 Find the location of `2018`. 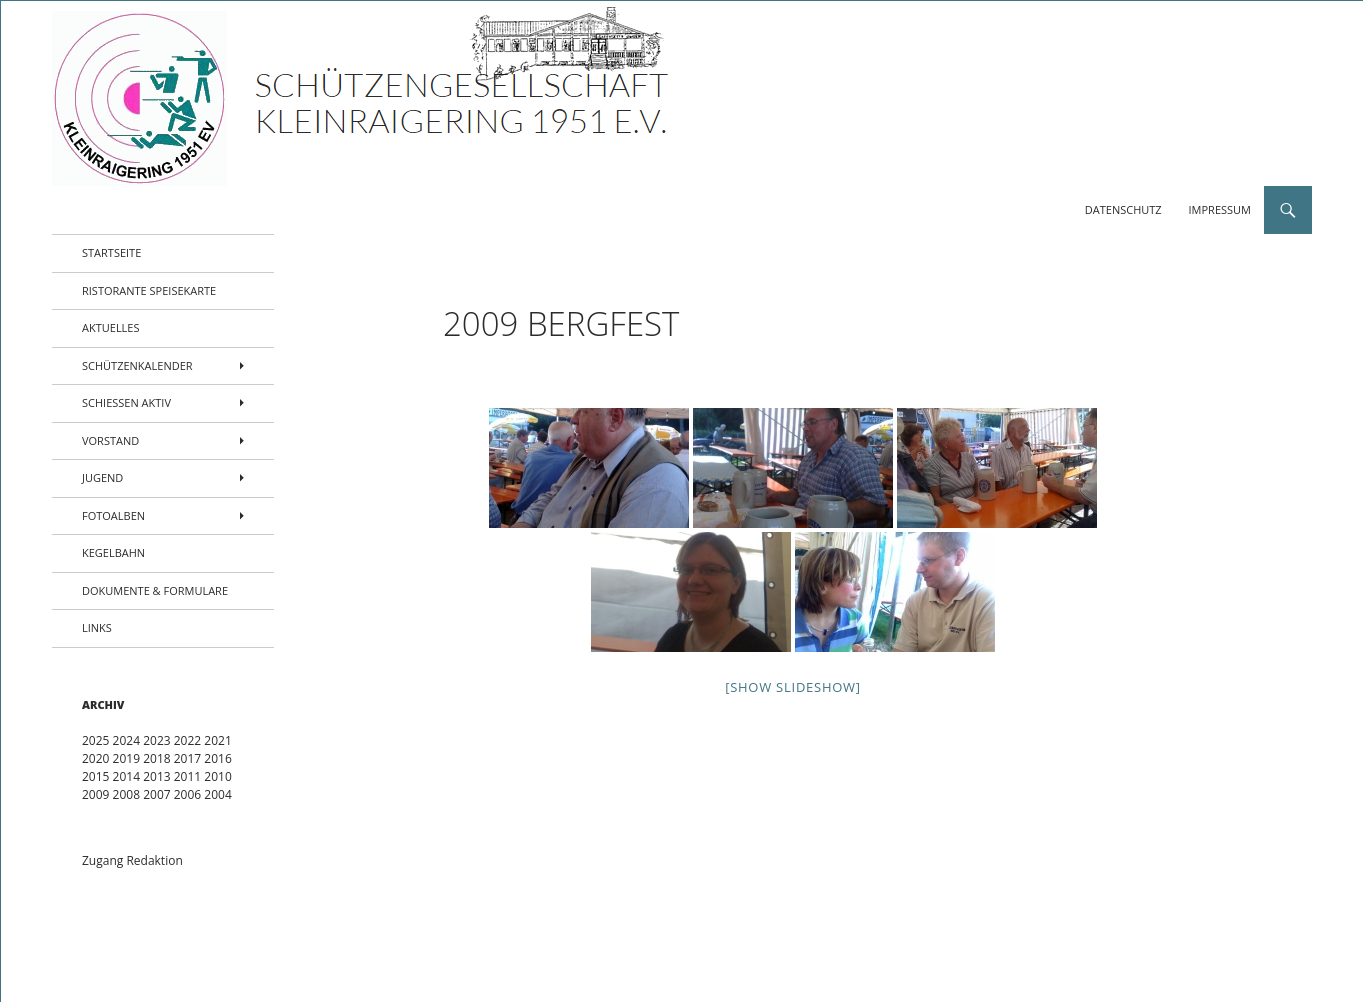

2018 is located at coordinates (156, 758).